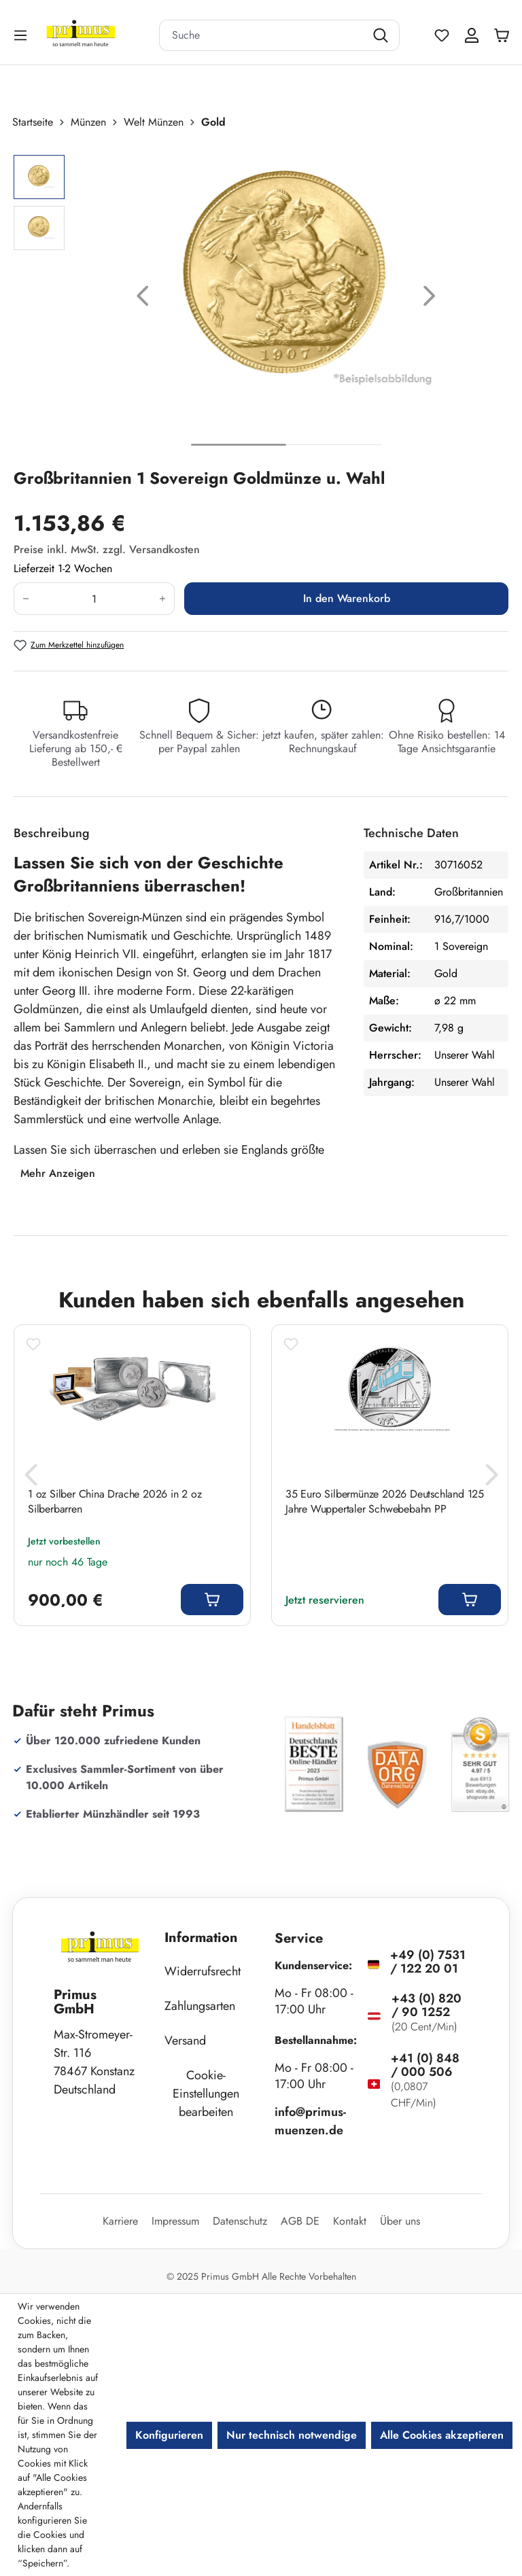  Describe the element at coordinates (185, 2040) in the screenshot. I see `Versand` at that location.